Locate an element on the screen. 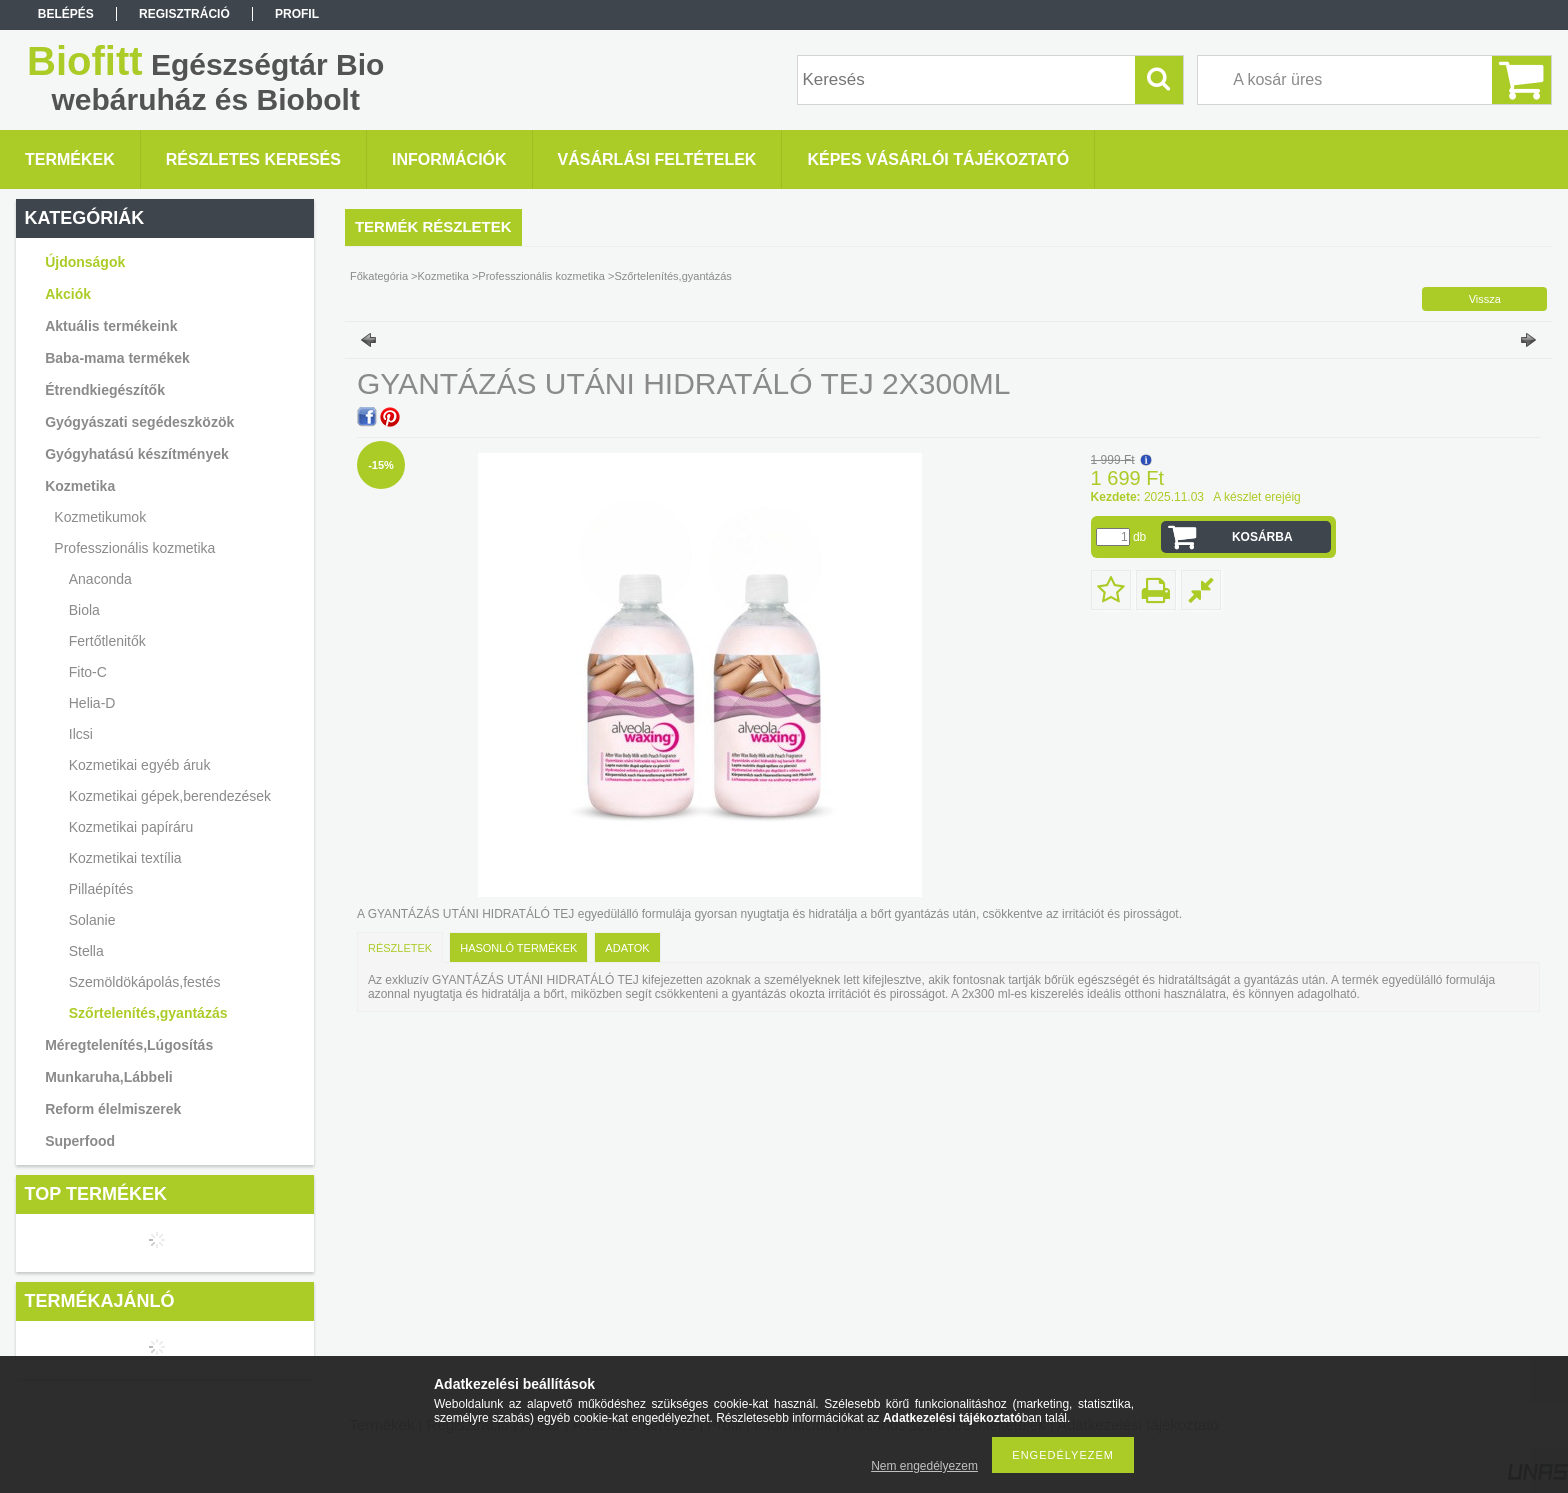 This screenshot has height=1493, width=1568. Pillaépítés is located at coordinates (101, 889).